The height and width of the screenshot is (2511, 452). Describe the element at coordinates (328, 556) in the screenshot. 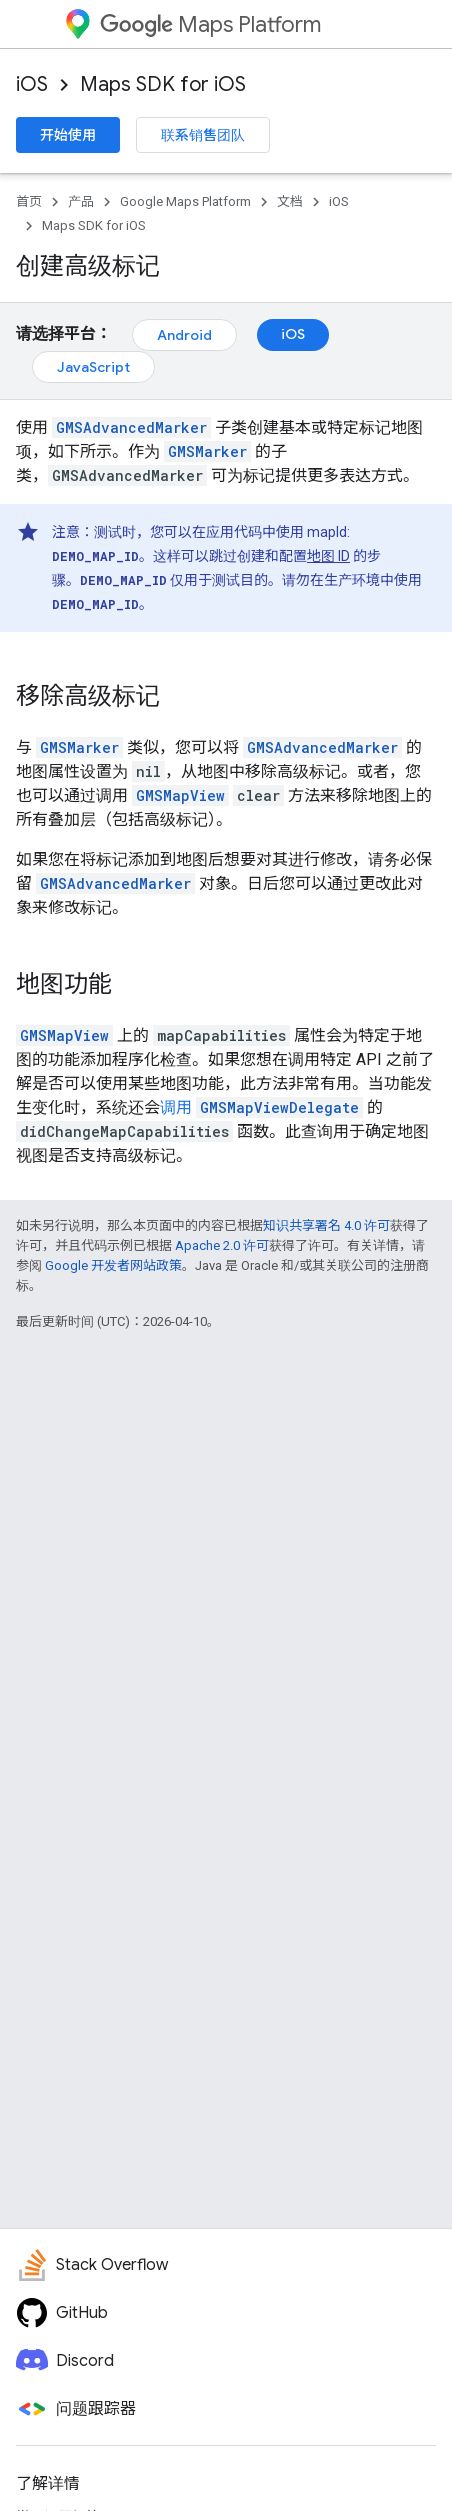

I see `地图 ID` at that location.